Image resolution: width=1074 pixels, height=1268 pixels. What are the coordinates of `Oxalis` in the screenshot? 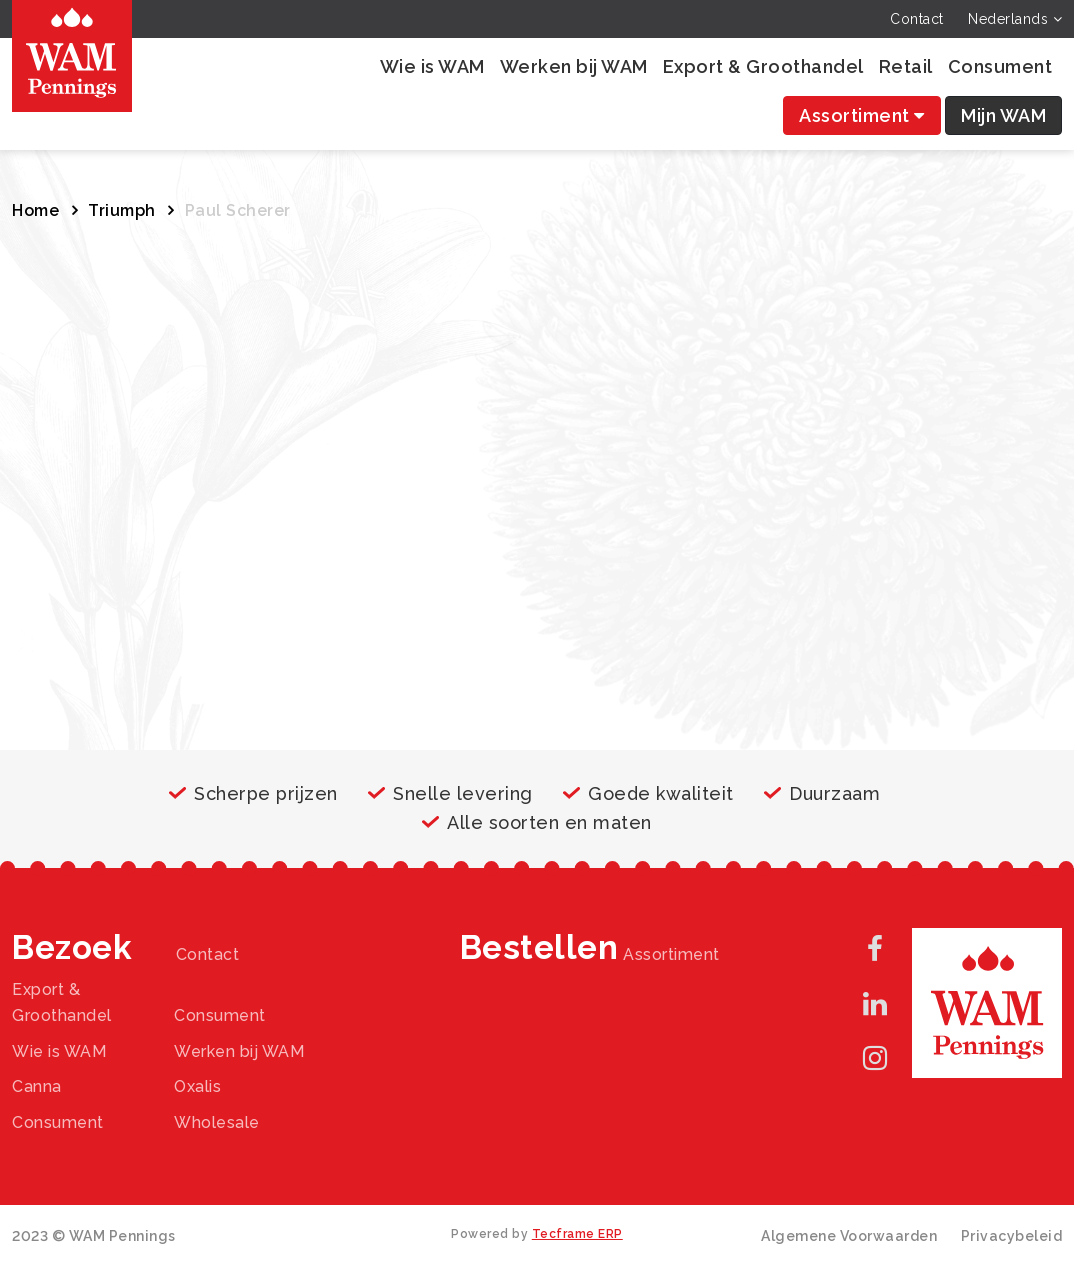 It's located at (197, 1086).